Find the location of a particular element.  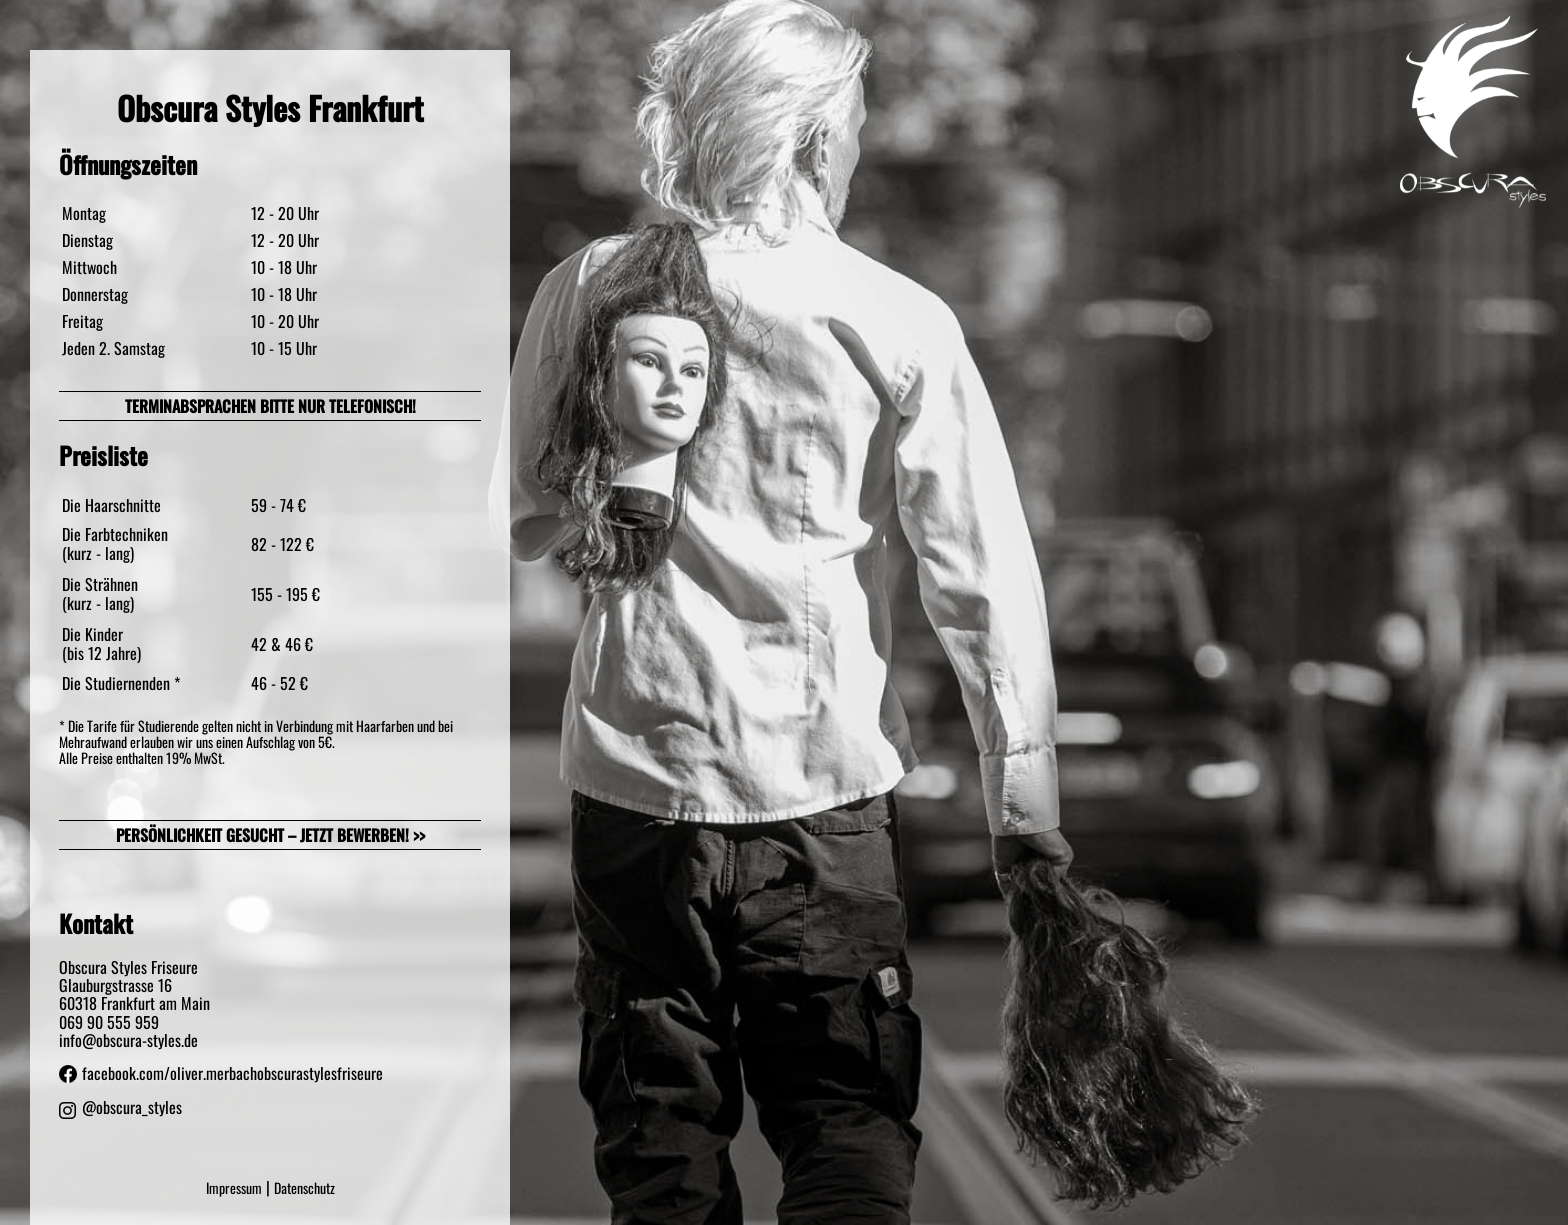

Datenschutz is located at coordinates (304, 1187).